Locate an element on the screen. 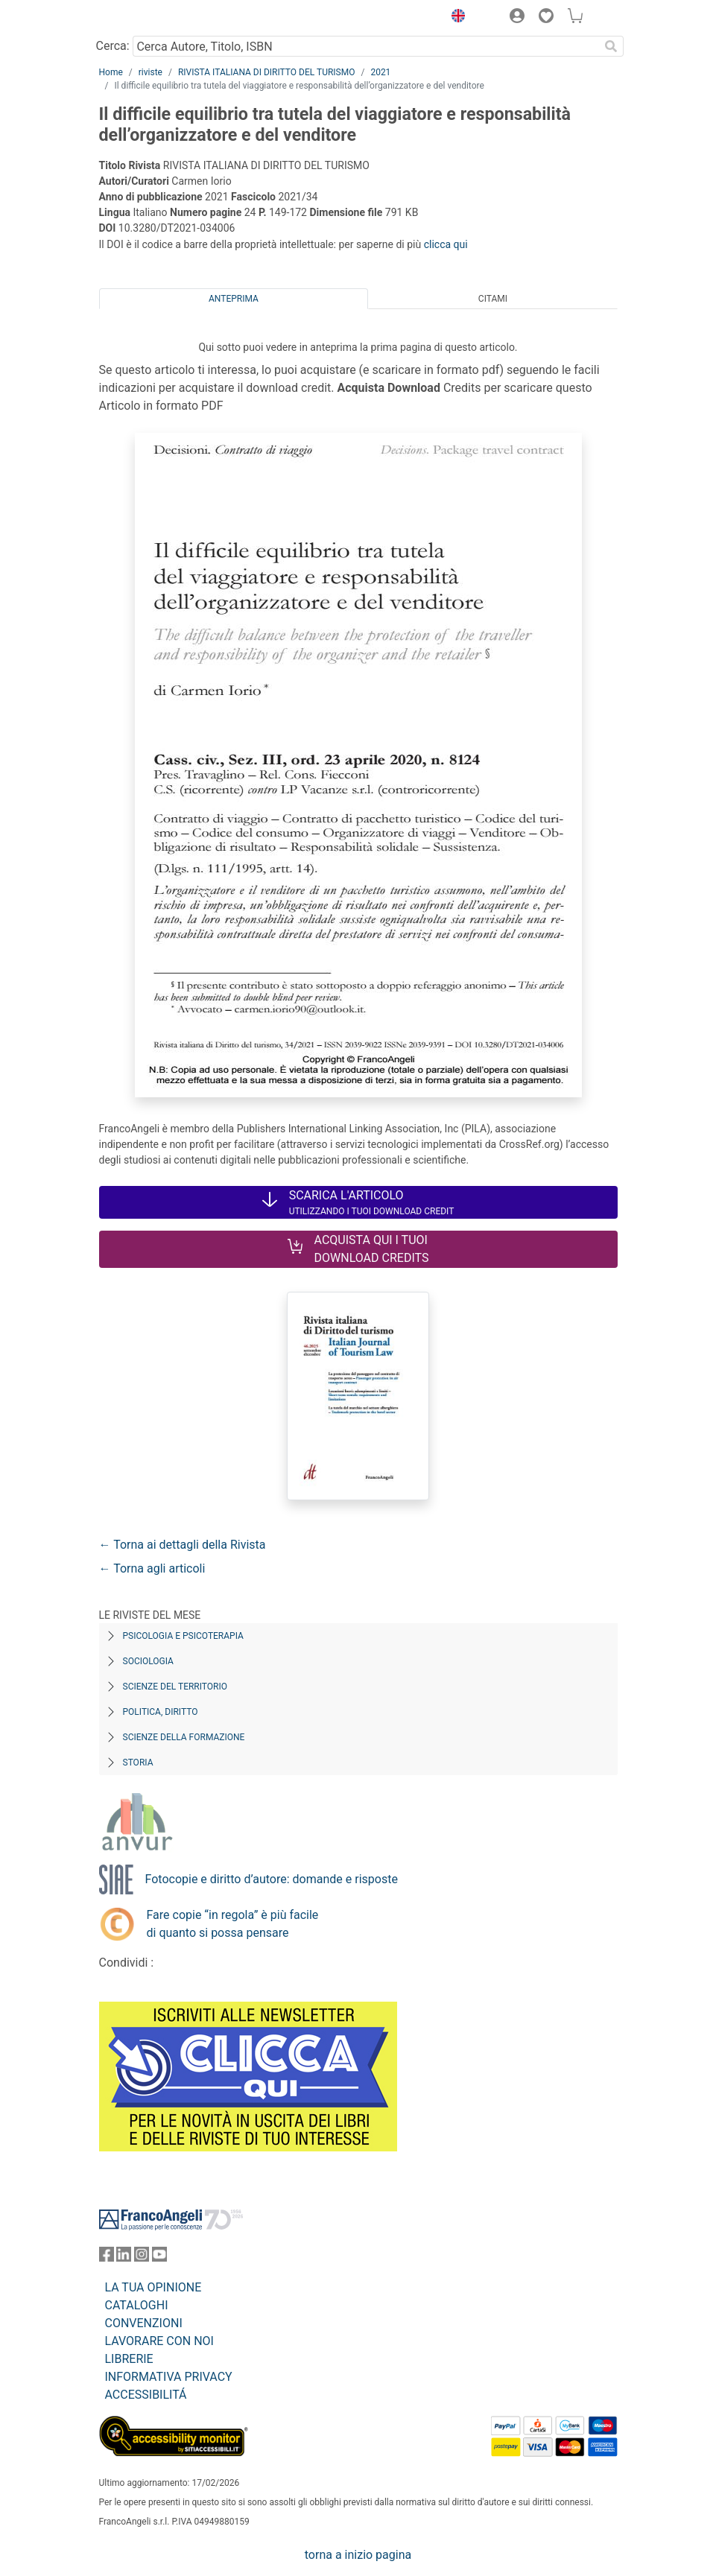 The height and width of the screenshot is (2576, 716). LIBRERIE is located at coordinates (129, 2359).